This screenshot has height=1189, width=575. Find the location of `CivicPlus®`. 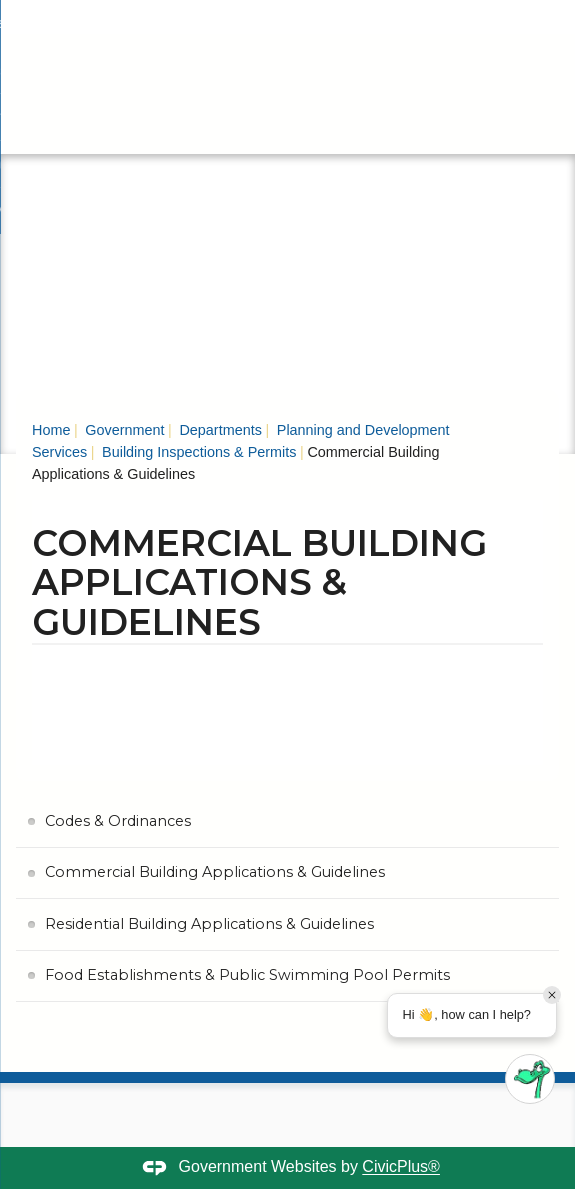

CivicPlus® is located at coordinates (401, 1167).